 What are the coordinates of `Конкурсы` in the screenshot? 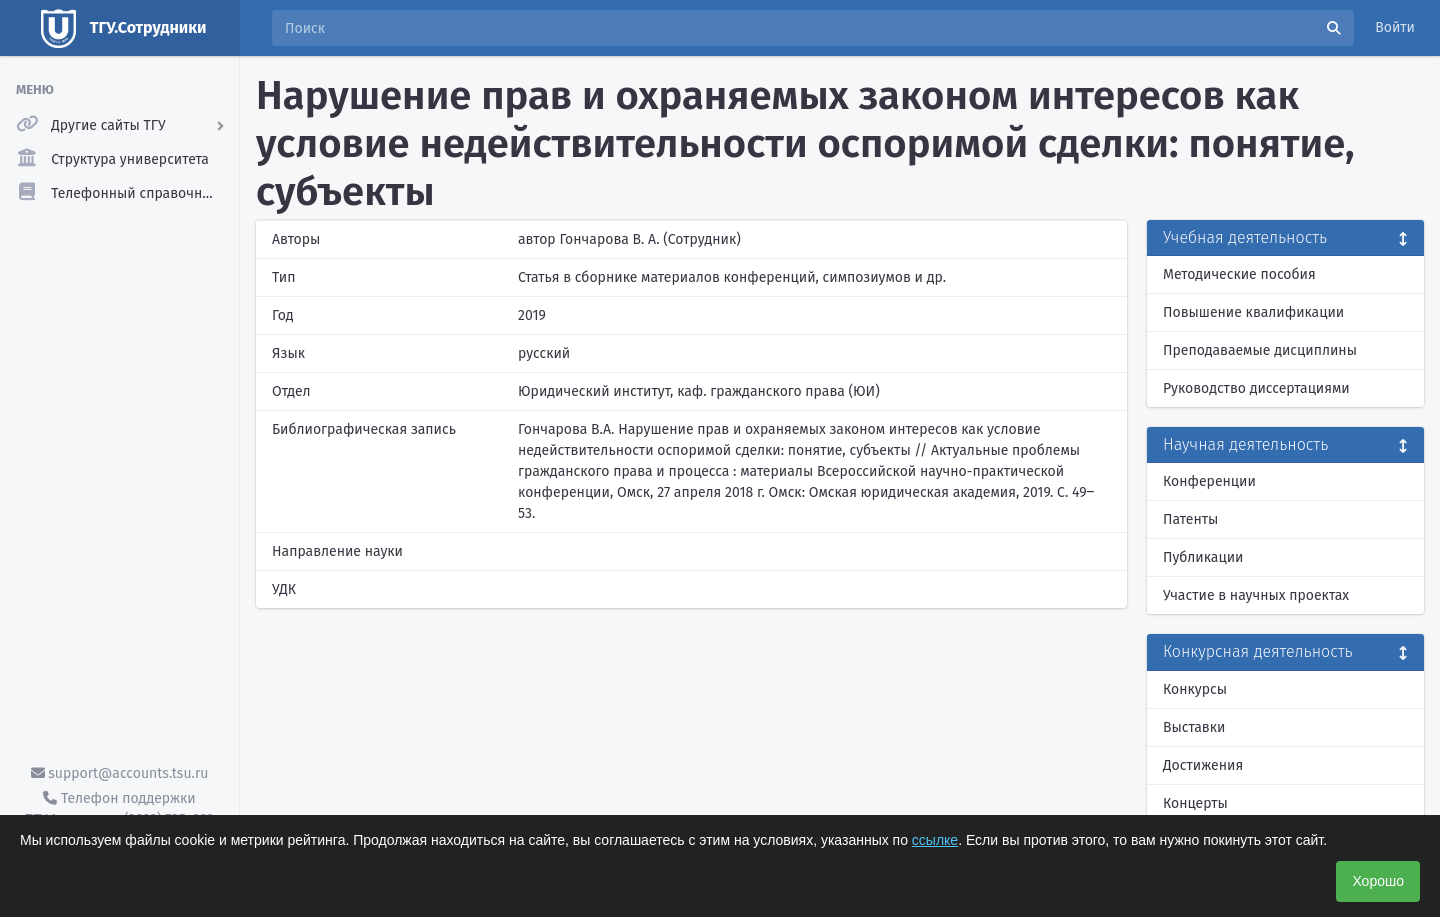 It's located at (1195, 689).